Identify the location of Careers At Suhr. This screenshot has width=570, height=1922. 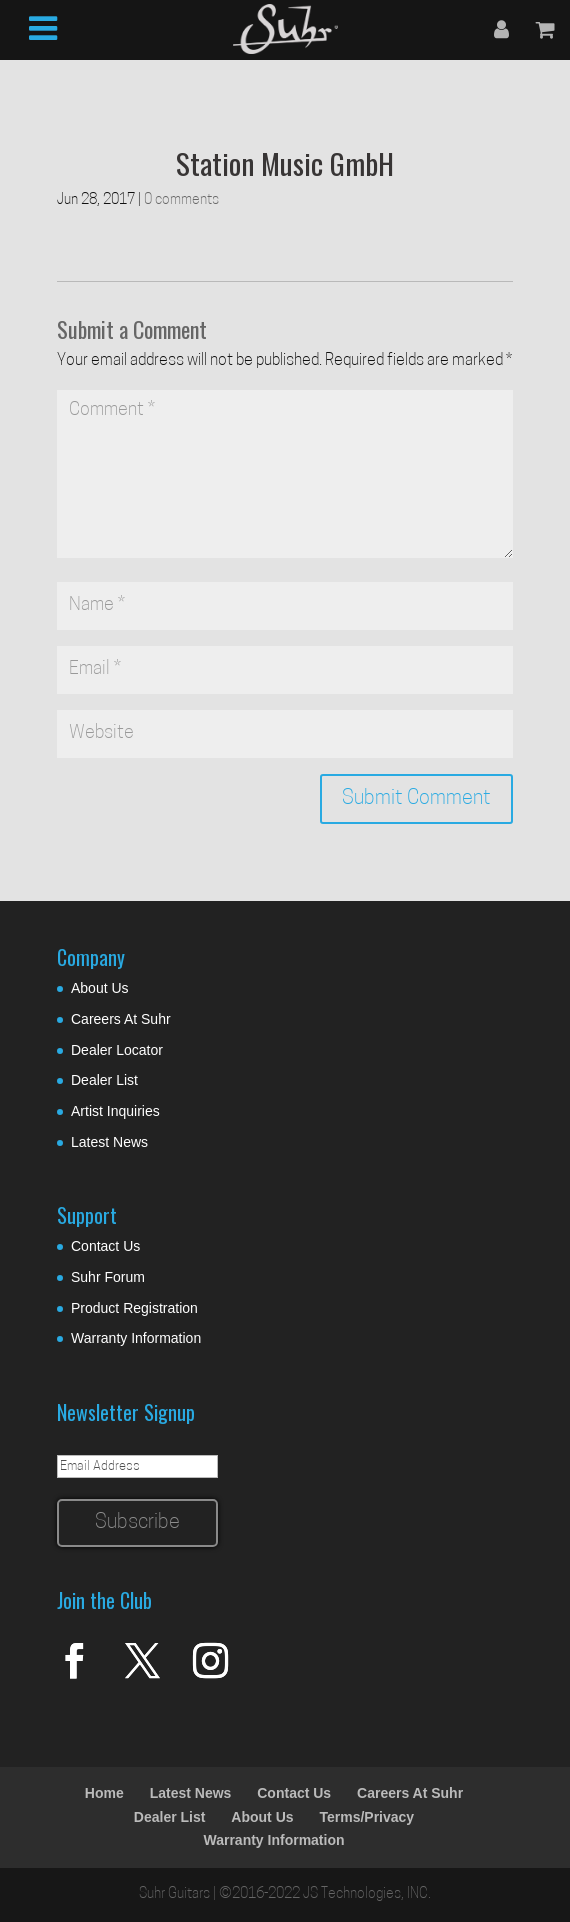
(121, 1019).